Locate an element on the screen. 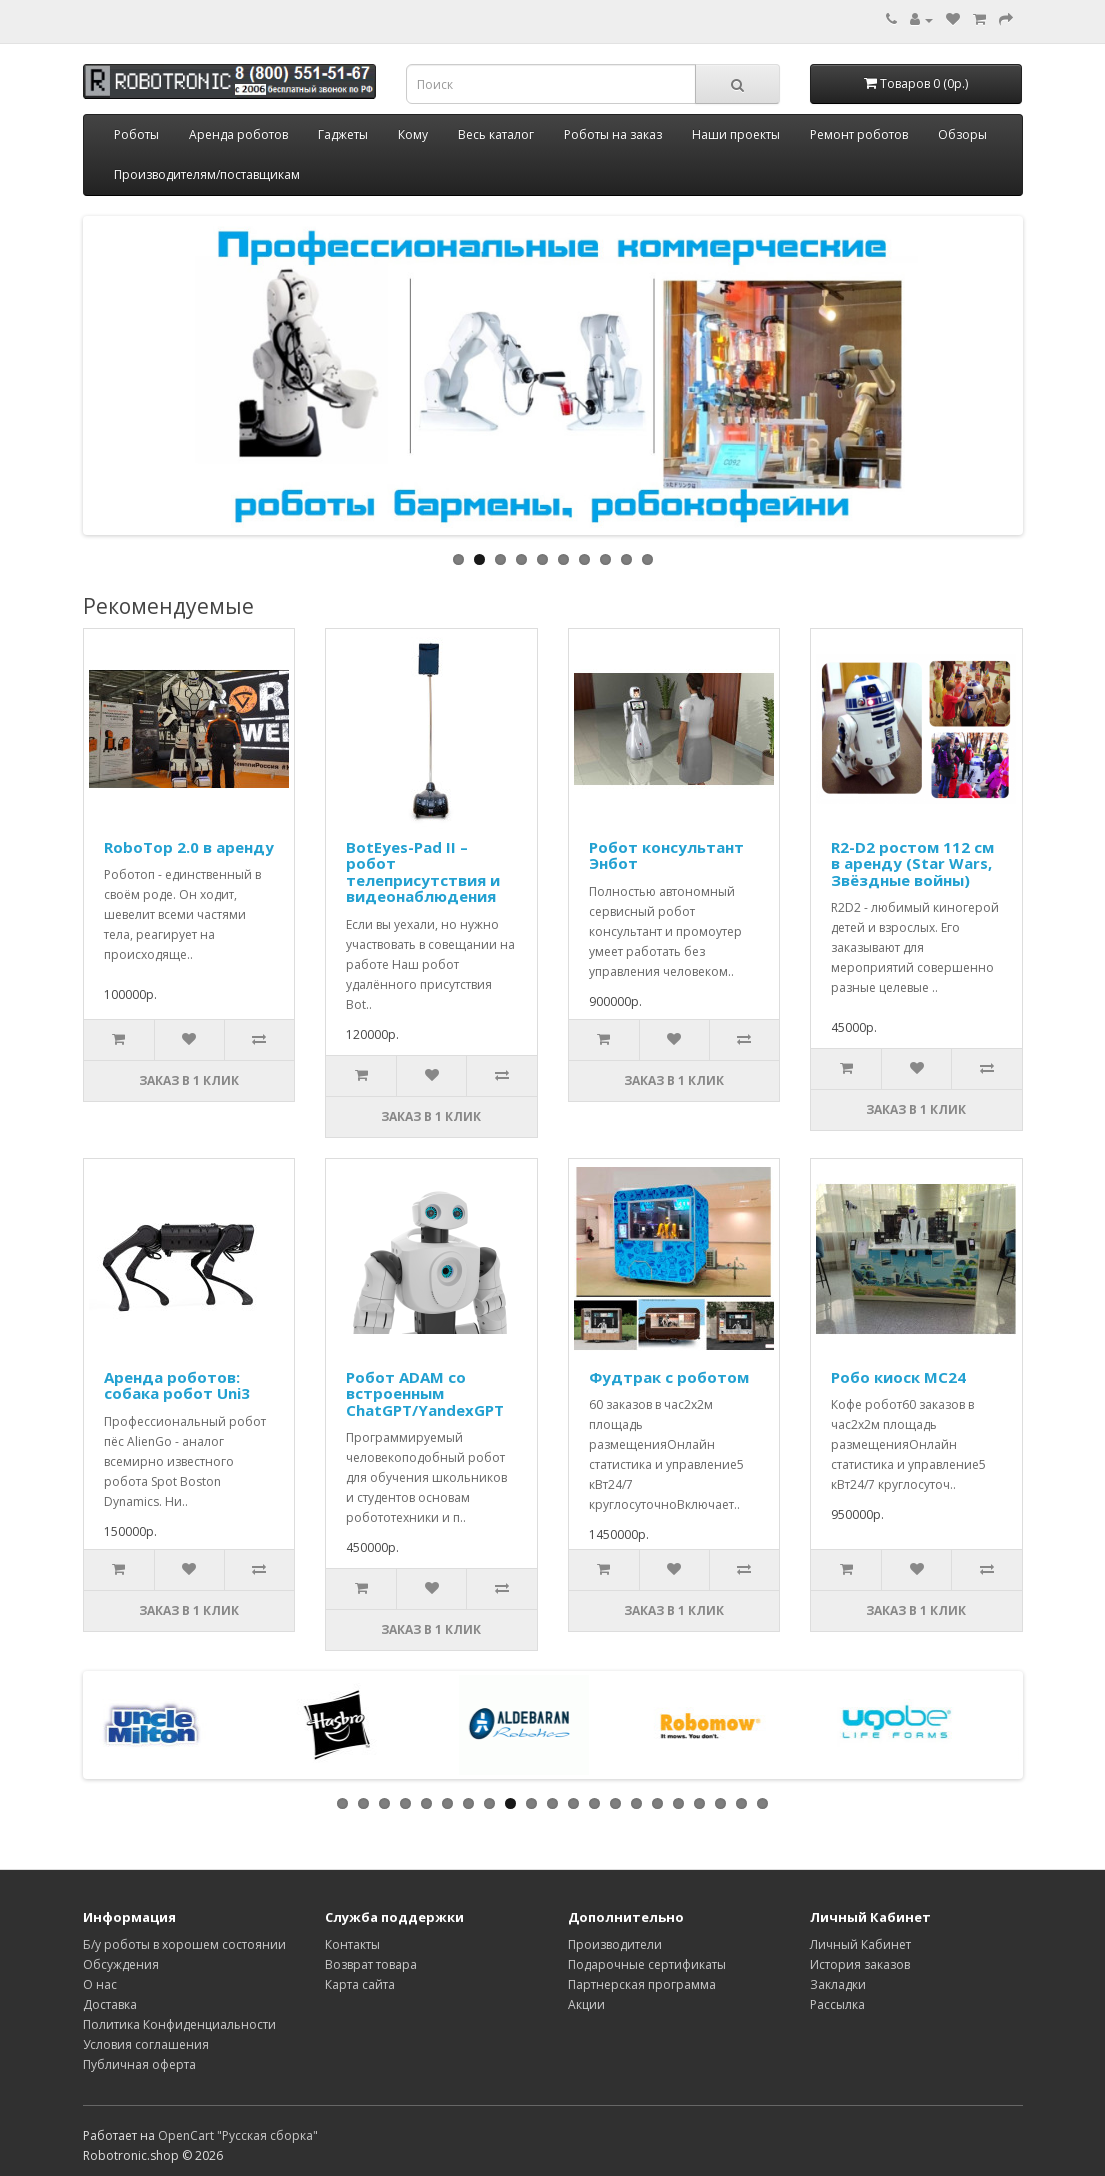  OpenCart "Русская сборка" is located at coordinates (238, 2135).